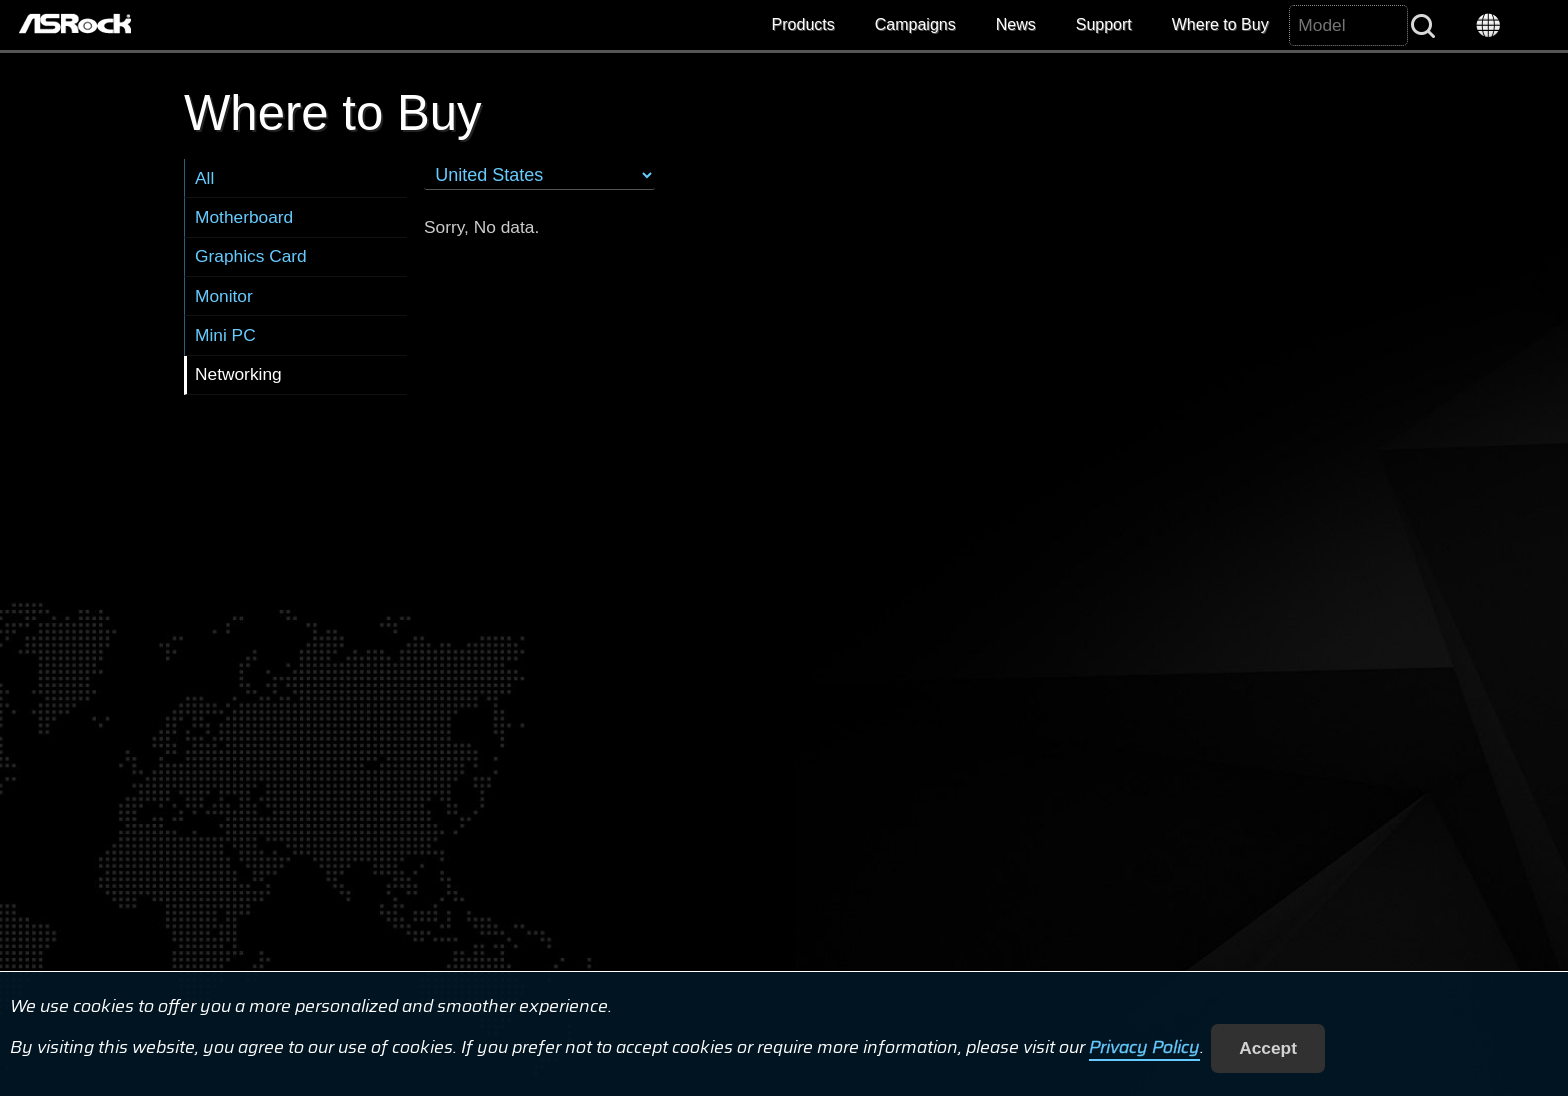 This screenshot has width=1568, height=1096. What do you see at coordinates (803, 24) in the screenshot?
I see `Products` at bounding box center [803, 24].